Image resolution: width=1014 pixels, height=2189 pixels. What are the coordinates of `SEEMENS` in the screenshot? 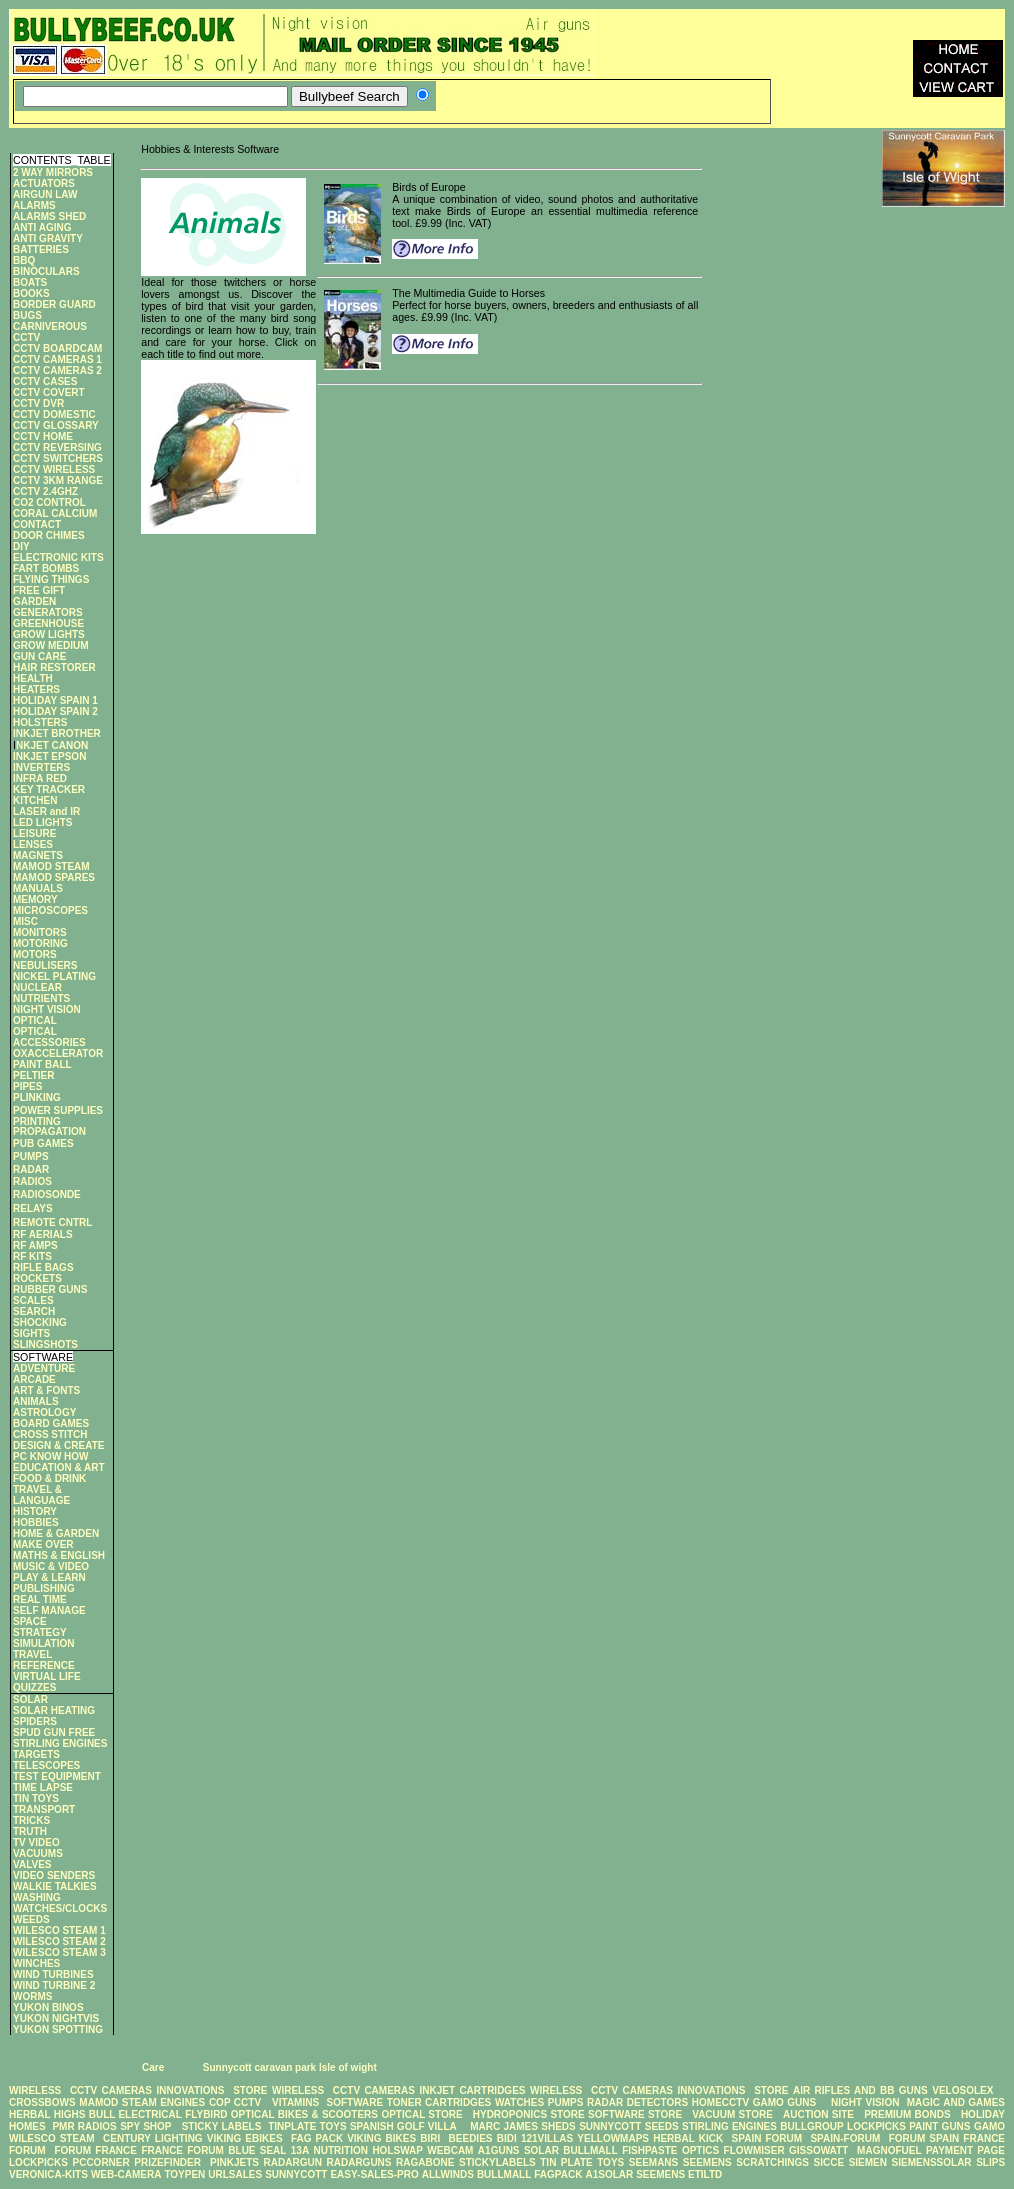 It's located at (707, 2162).